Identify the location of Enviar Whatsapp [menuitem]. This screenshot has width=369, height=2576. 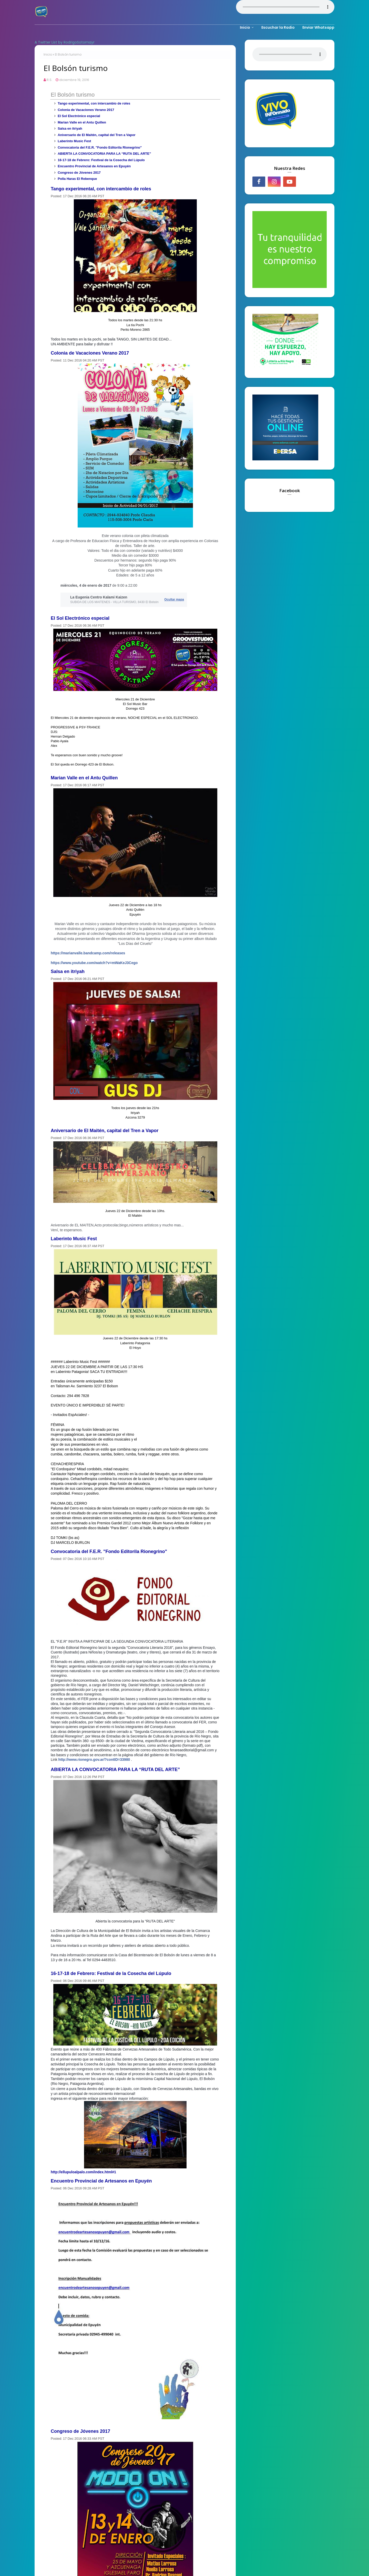
(318, 27).